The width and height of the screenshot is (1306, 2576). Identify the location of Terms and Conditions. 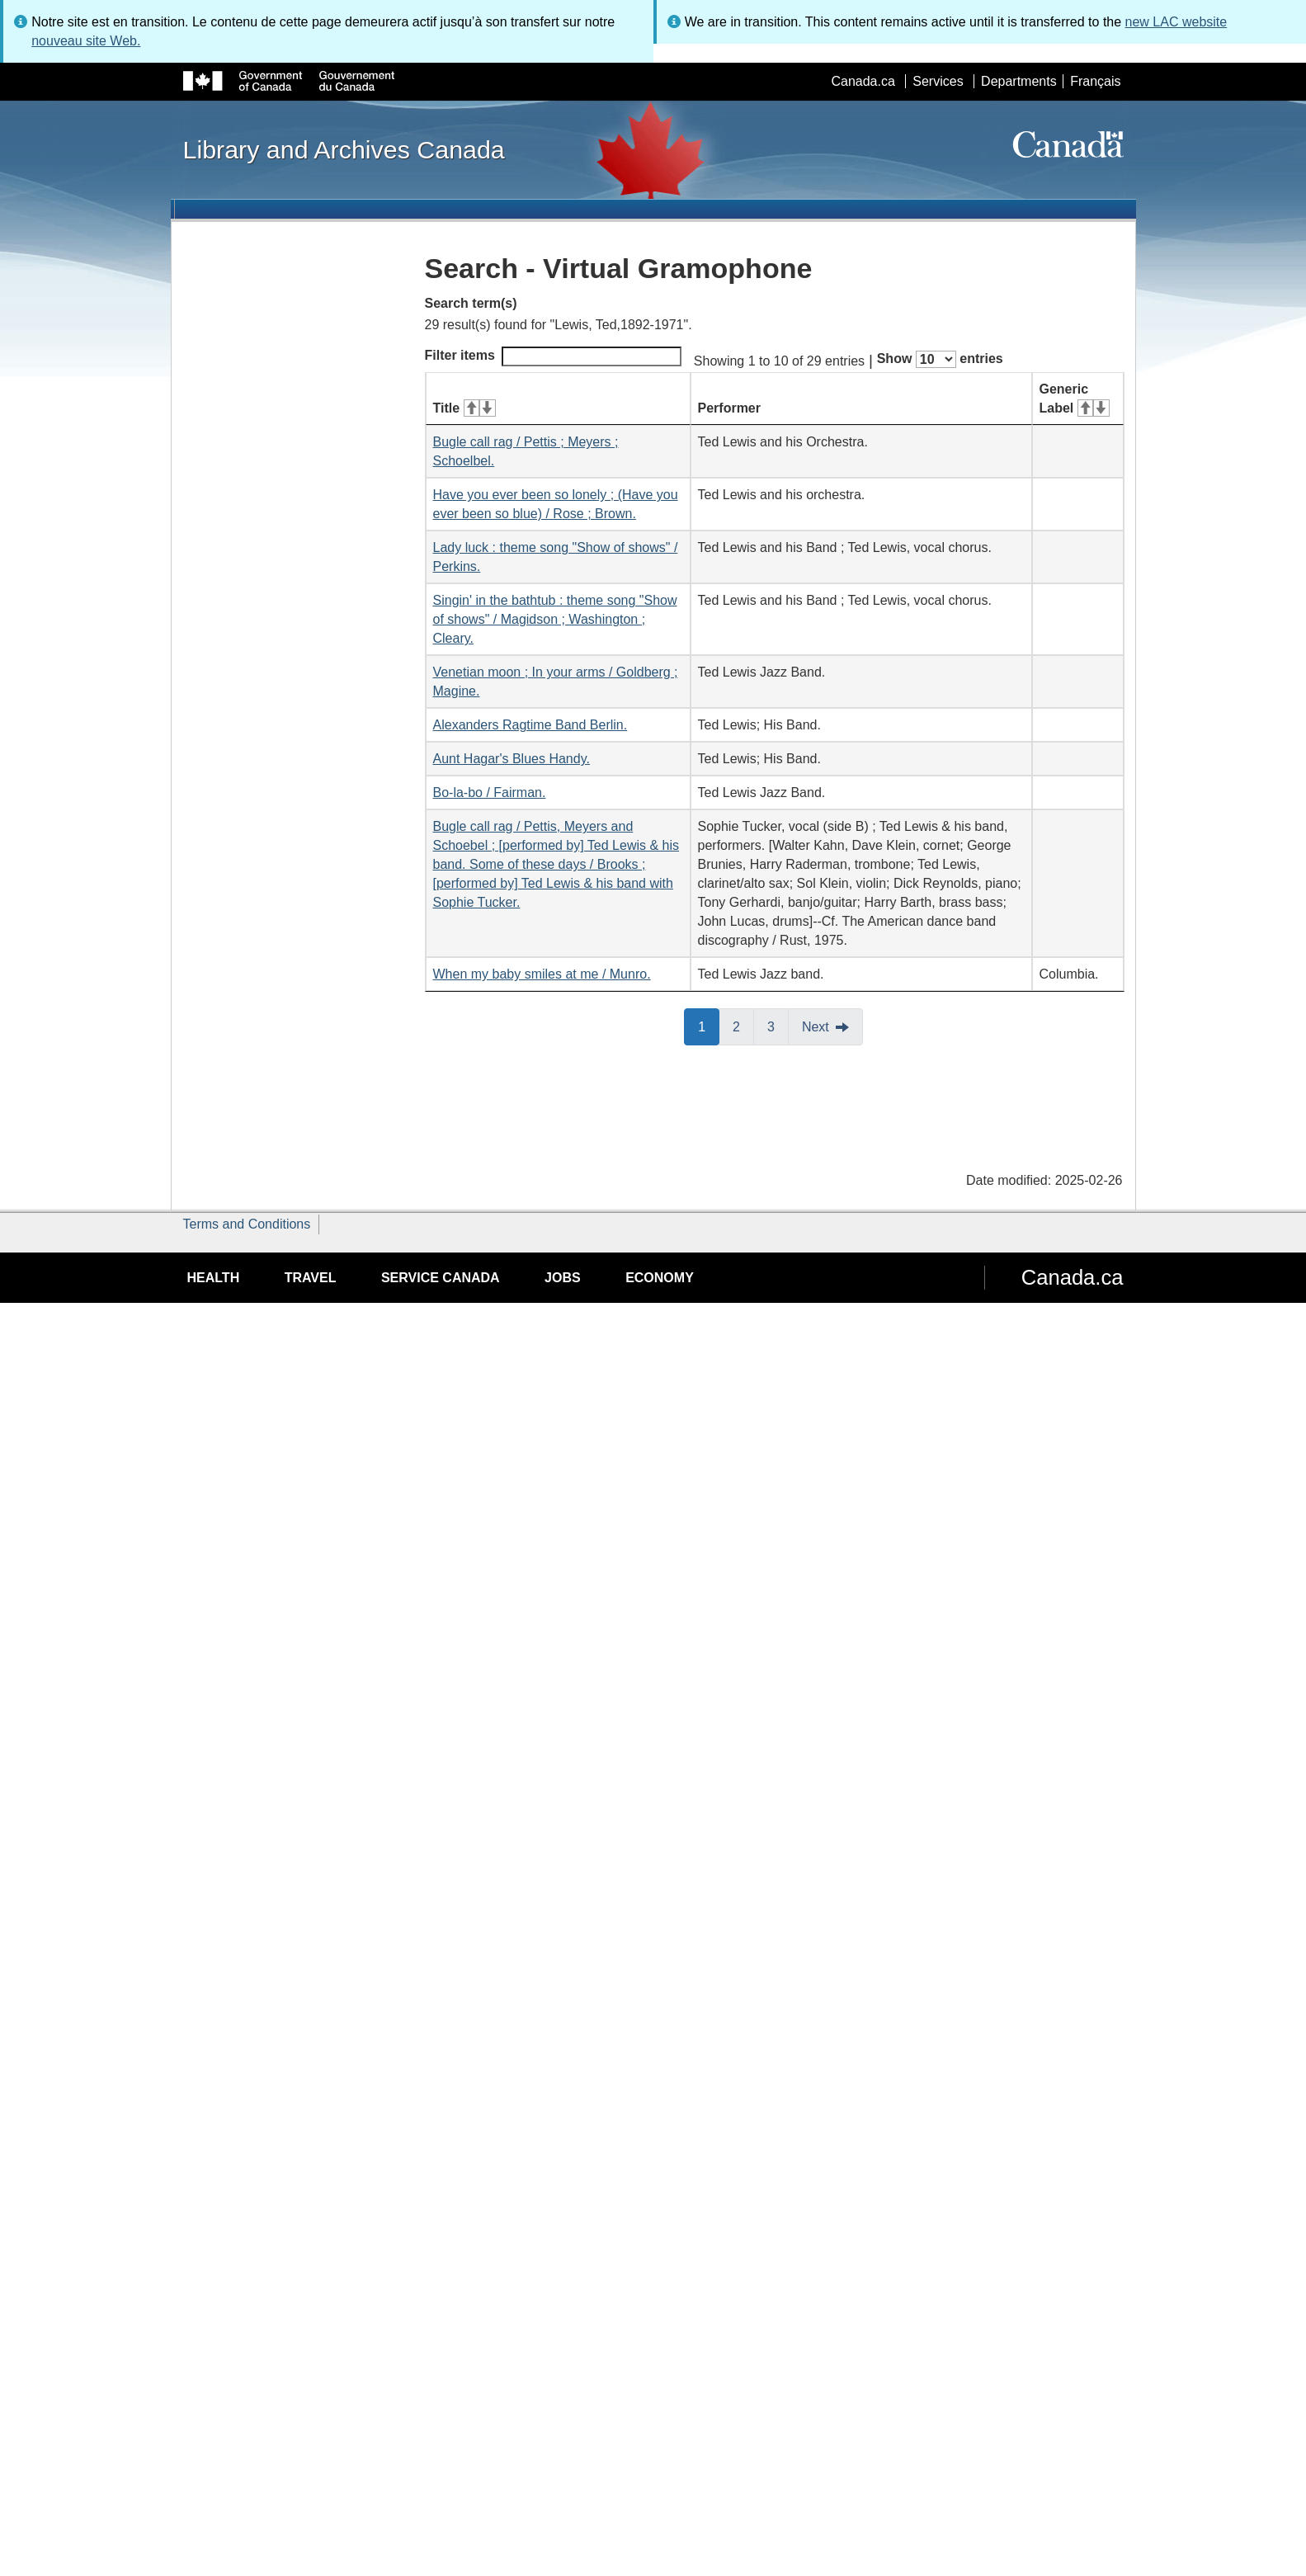
(247, 1224).